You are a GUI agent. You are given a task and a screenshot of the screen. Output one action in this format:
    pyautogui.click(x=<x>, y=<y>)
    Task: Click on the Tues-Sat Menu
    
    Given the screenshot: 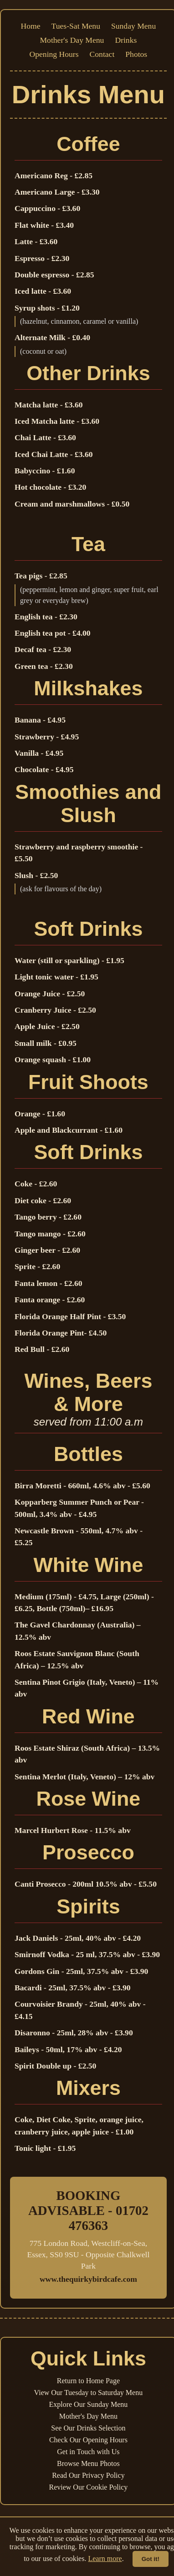 What is the action you would take?
    pyautogui.click(x=75, y=25)
    